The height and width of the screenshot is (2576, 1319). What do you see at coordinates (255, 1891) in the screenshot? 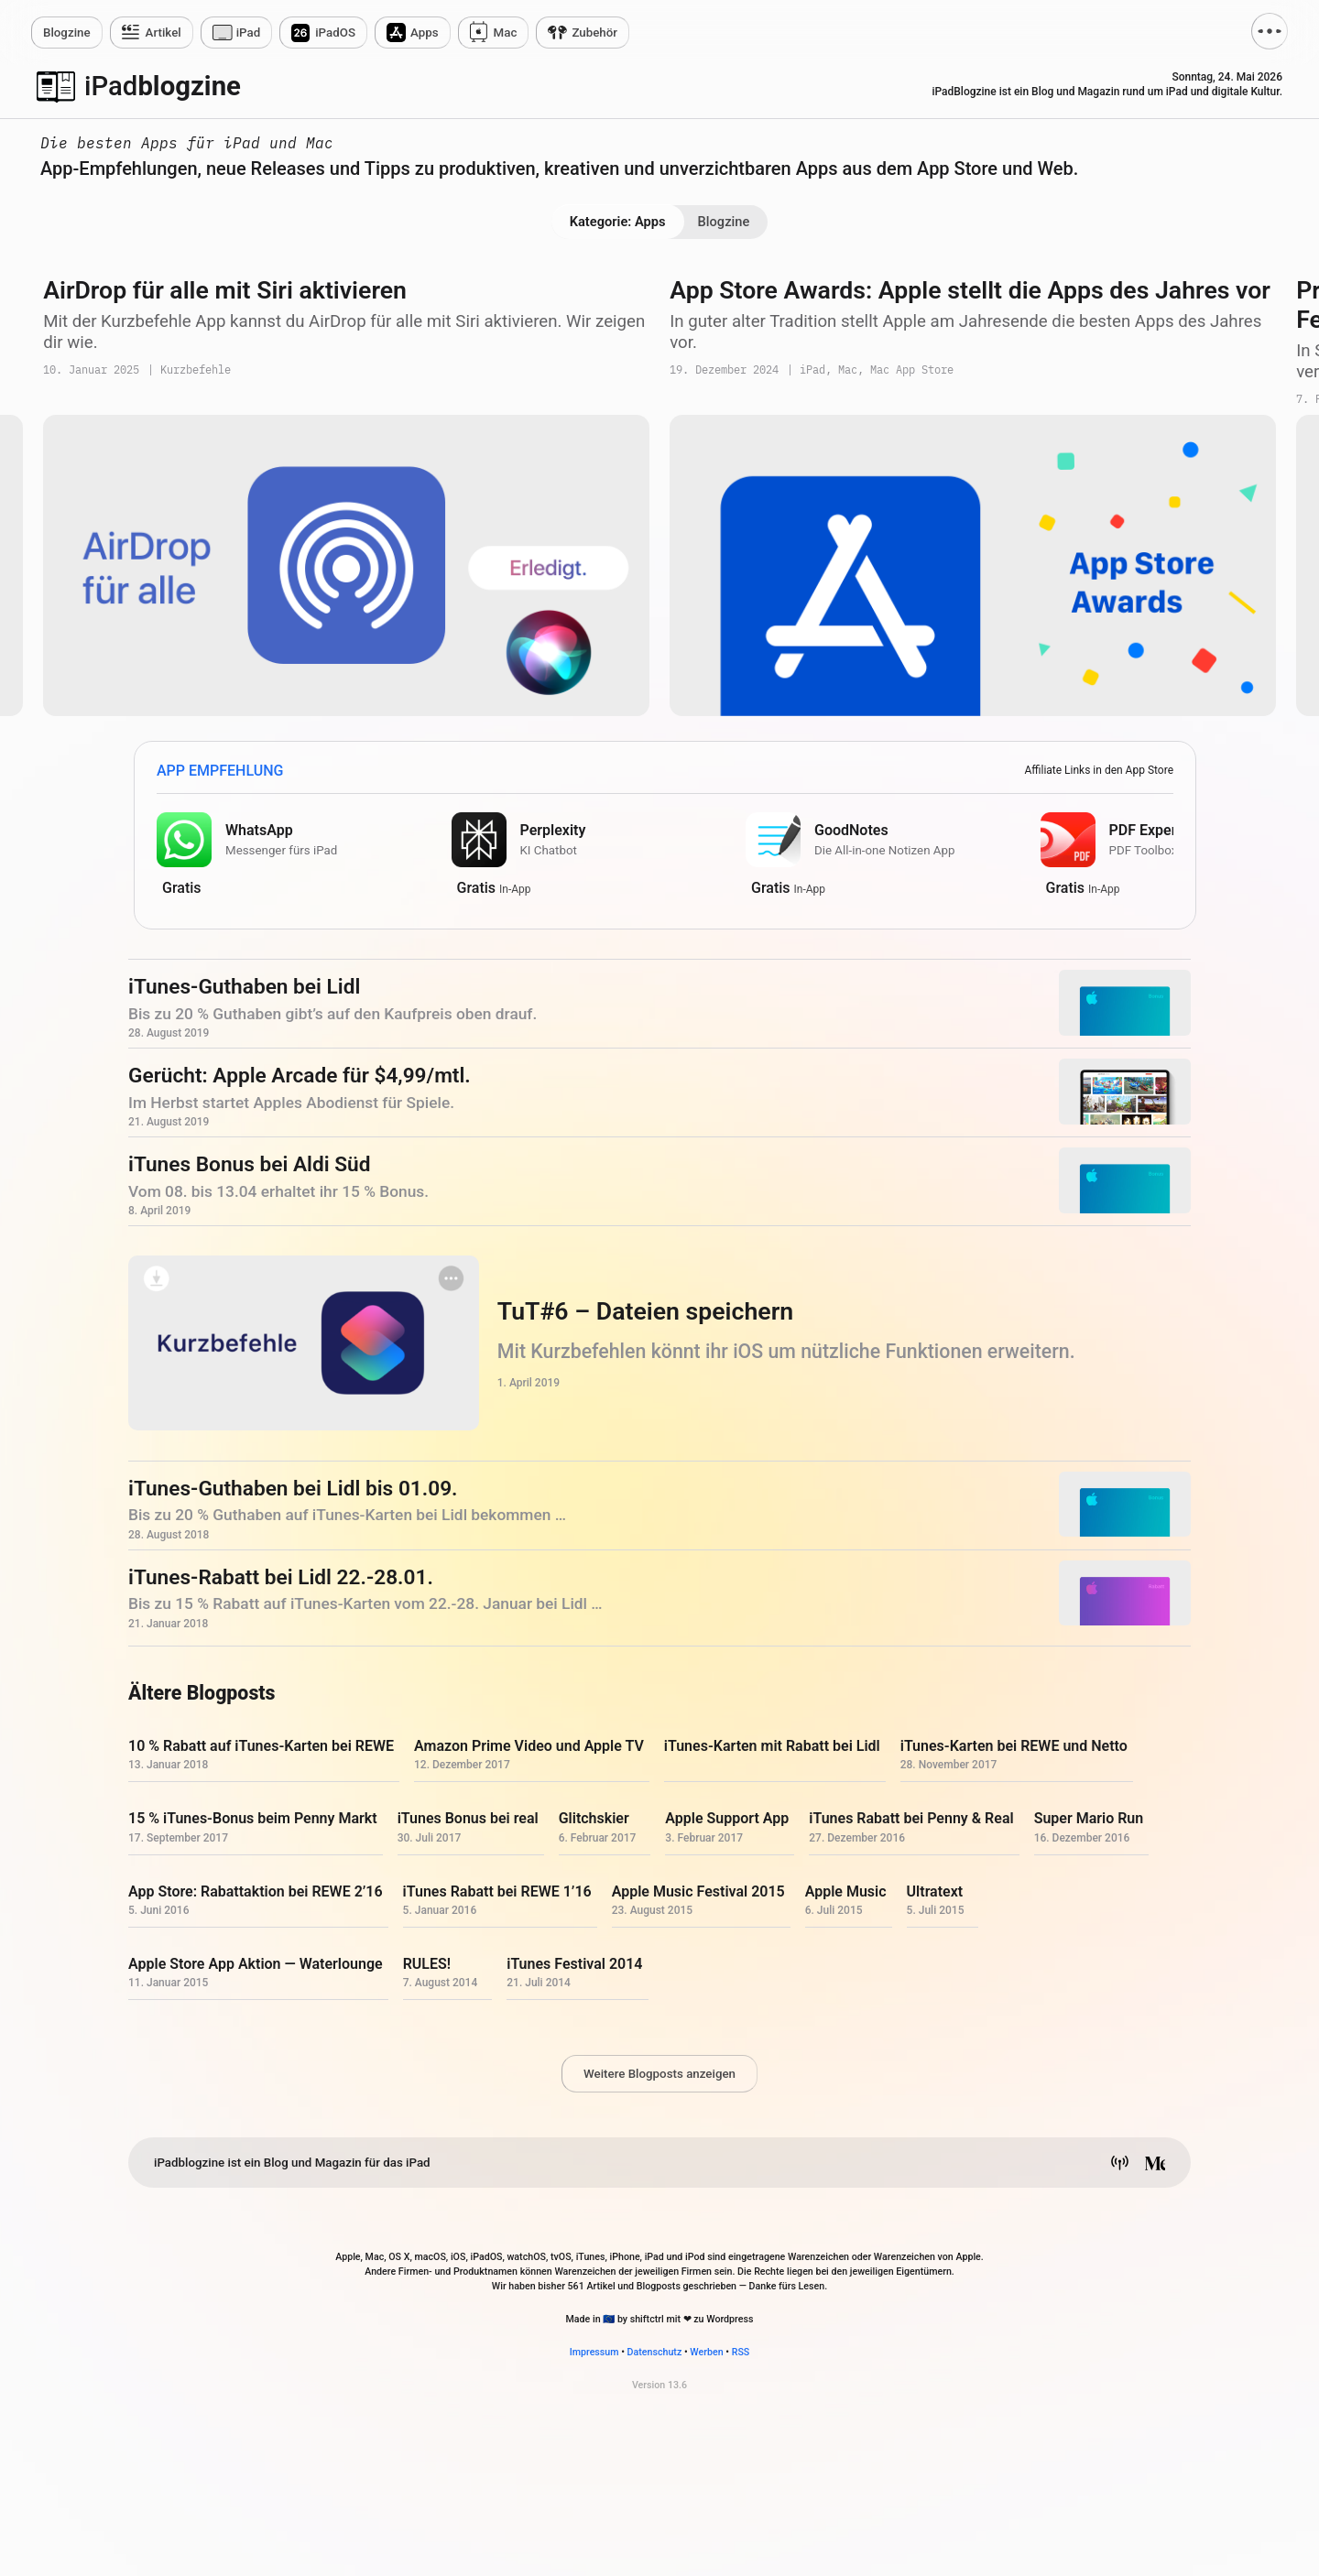
I see `App Store: Rabattaktion bei REWE 2’16` at bounding box center [255, 1891].